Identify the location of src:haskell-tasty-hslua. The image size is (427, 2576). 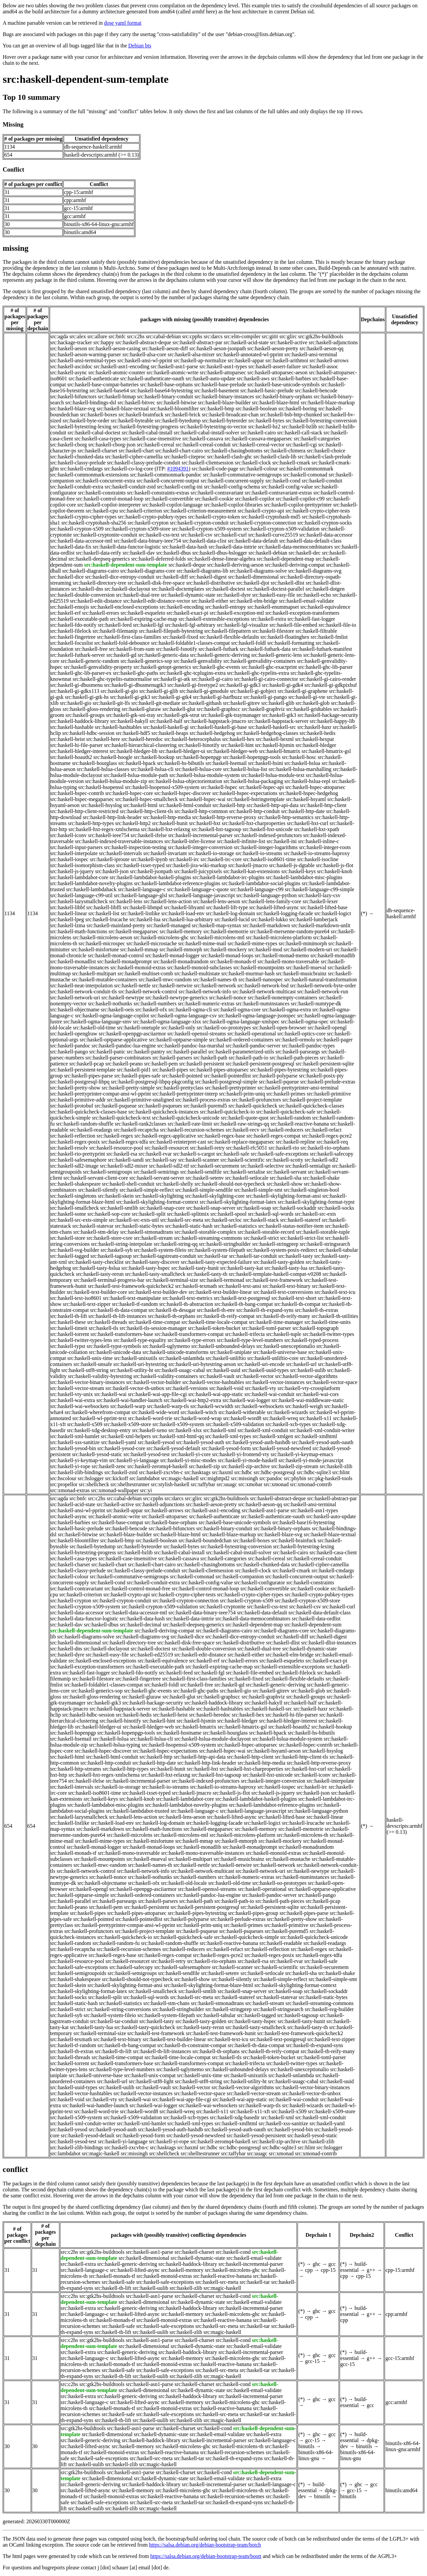
(96, 1268).